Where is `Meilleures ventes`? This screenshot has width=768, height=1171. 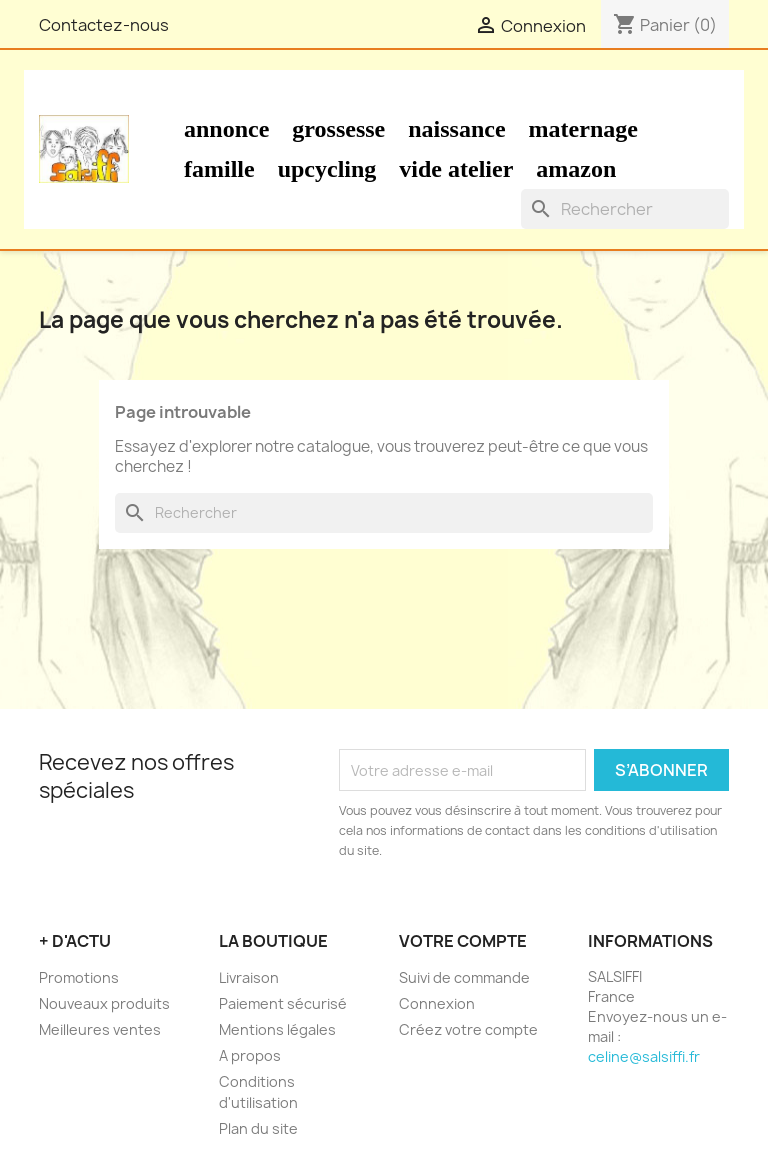
Meilleures ventes is located at coordinates (100, 1029).